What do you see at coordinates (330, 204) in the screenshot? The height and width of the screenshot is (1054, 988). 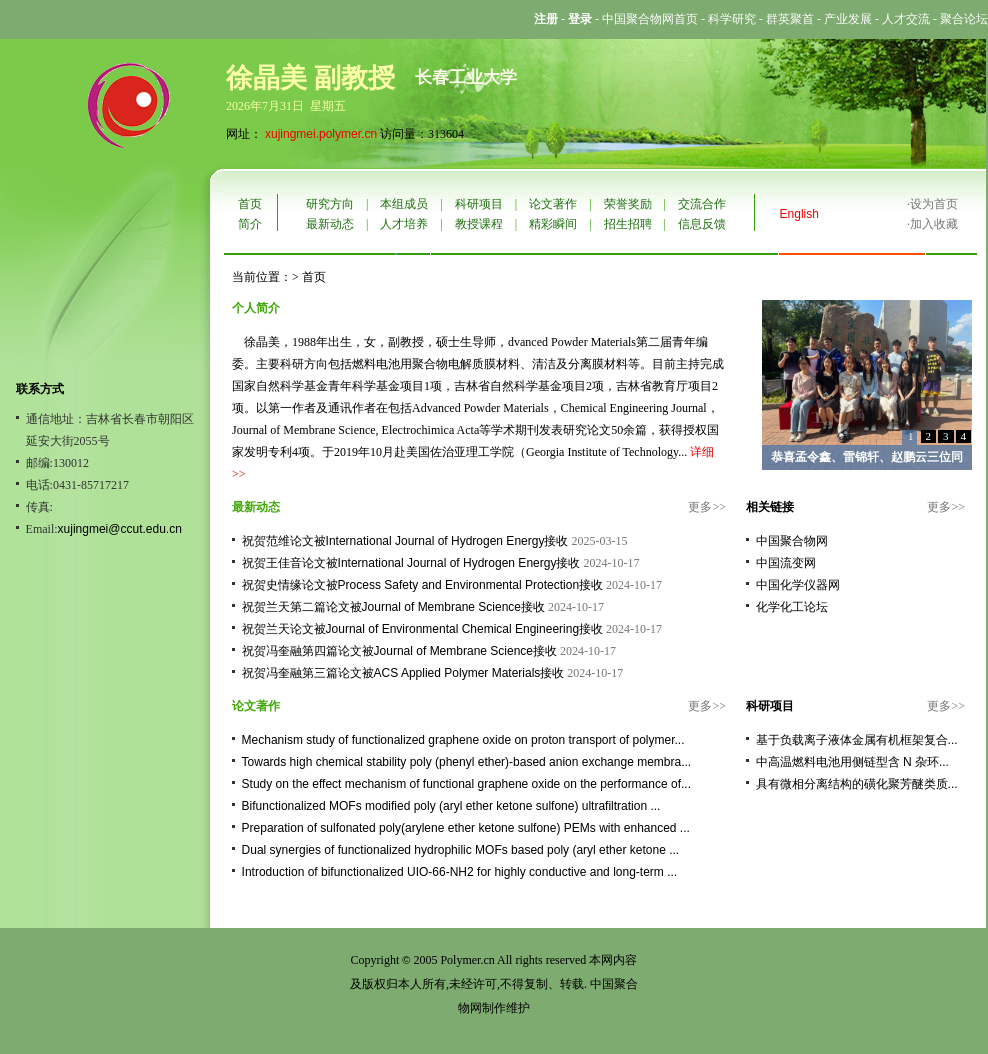 I see `研究方向` at bounding box center [330, 204].